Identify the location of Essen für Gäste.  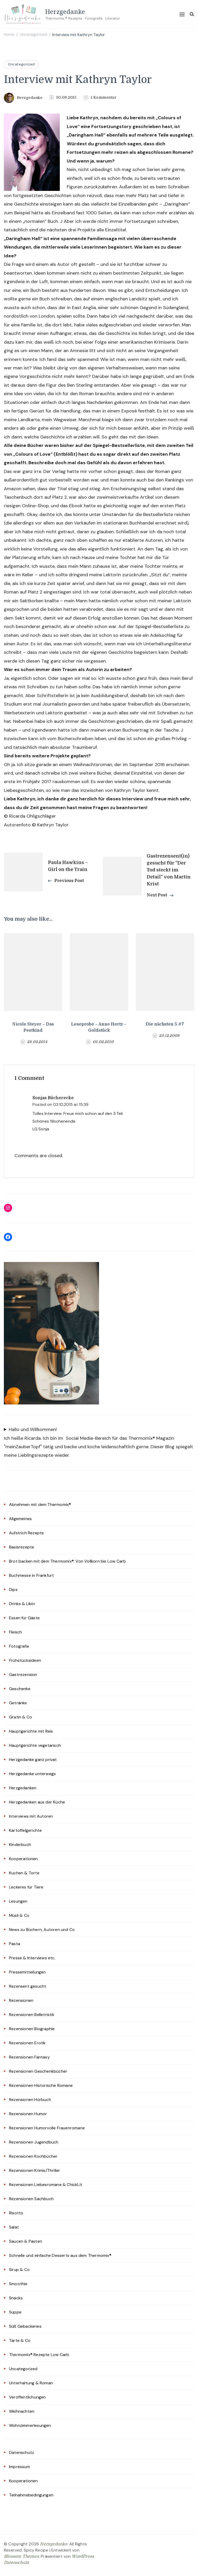
(24, 1618).